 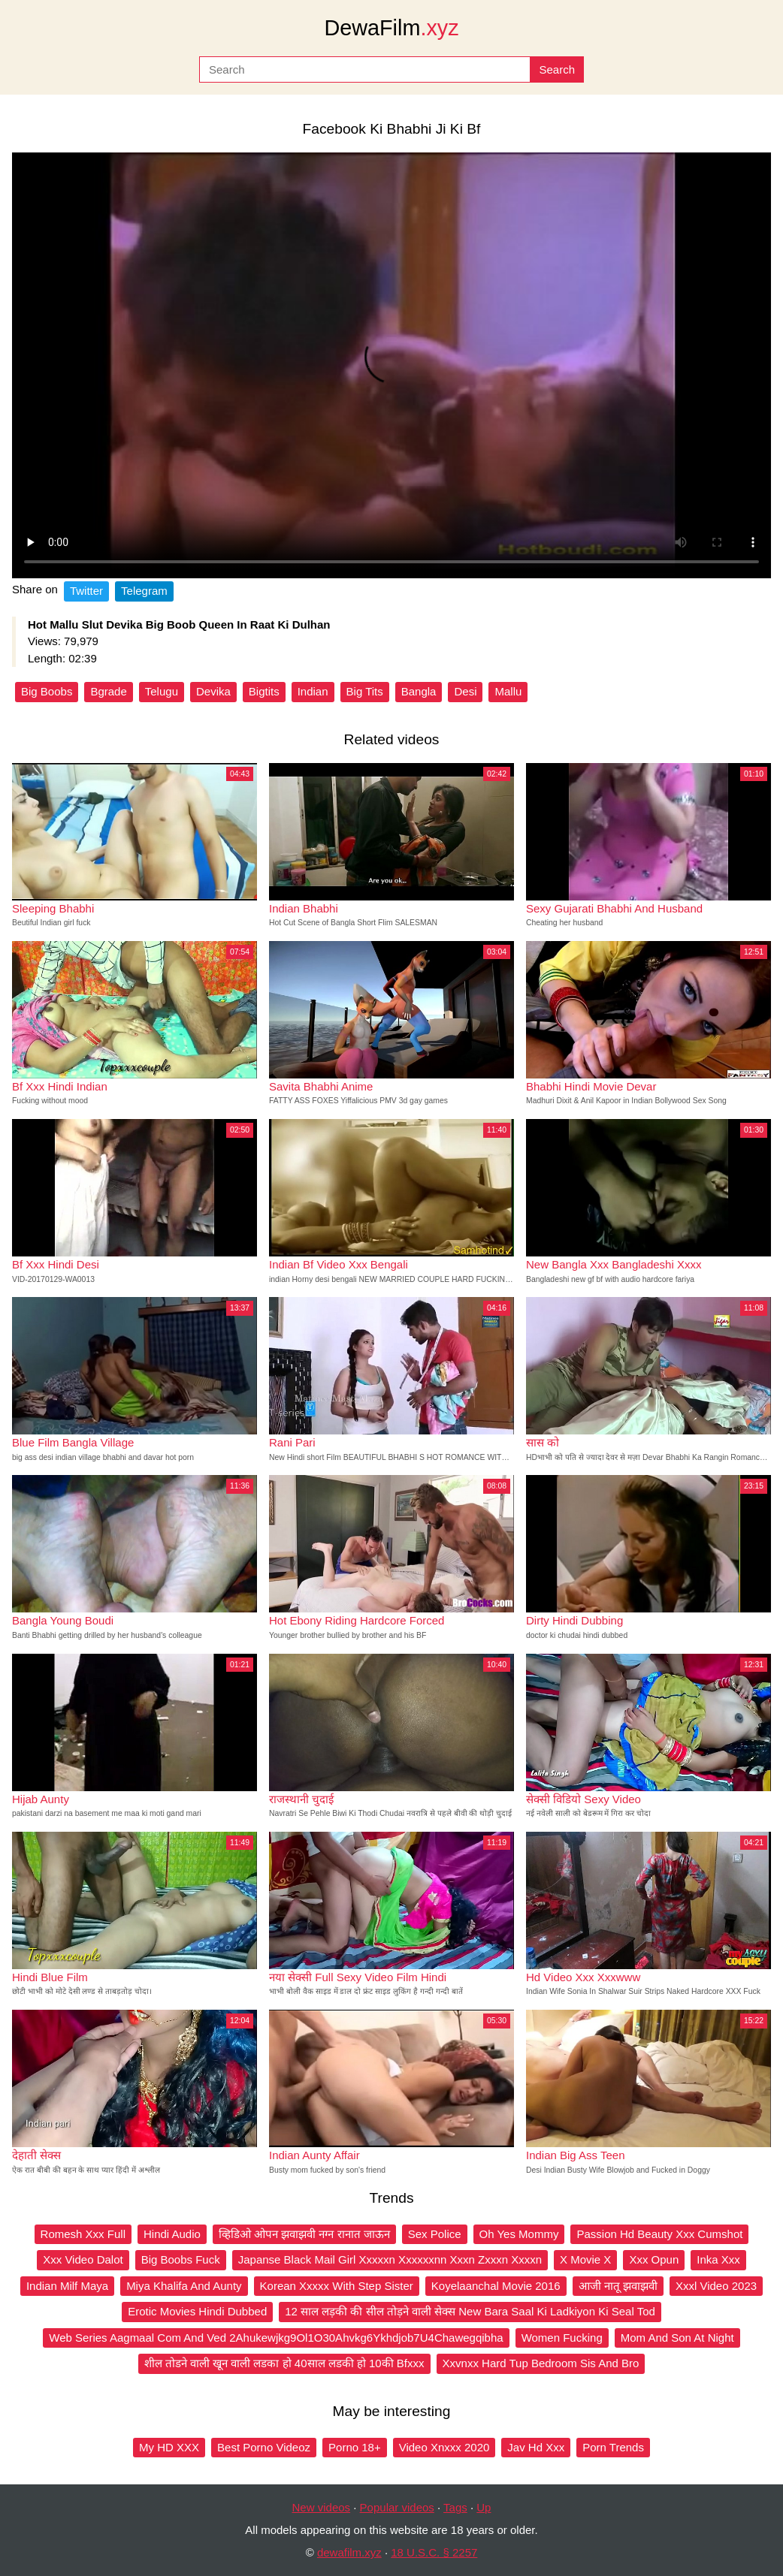 I want to click on Popular videos, so click(x=397, y=2507).